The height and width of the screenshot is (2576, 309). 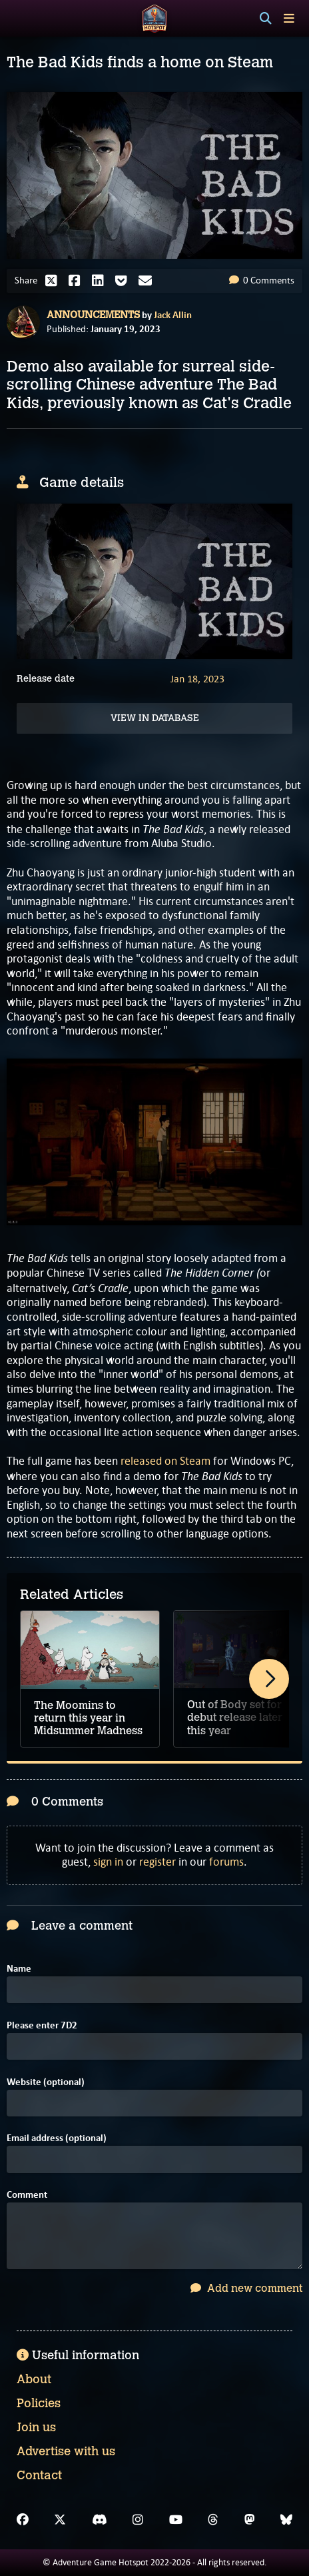 What do you see at coordinates (60, 2520) in the screenshot?
I see `[X]` at bounding box center [60, 2520].